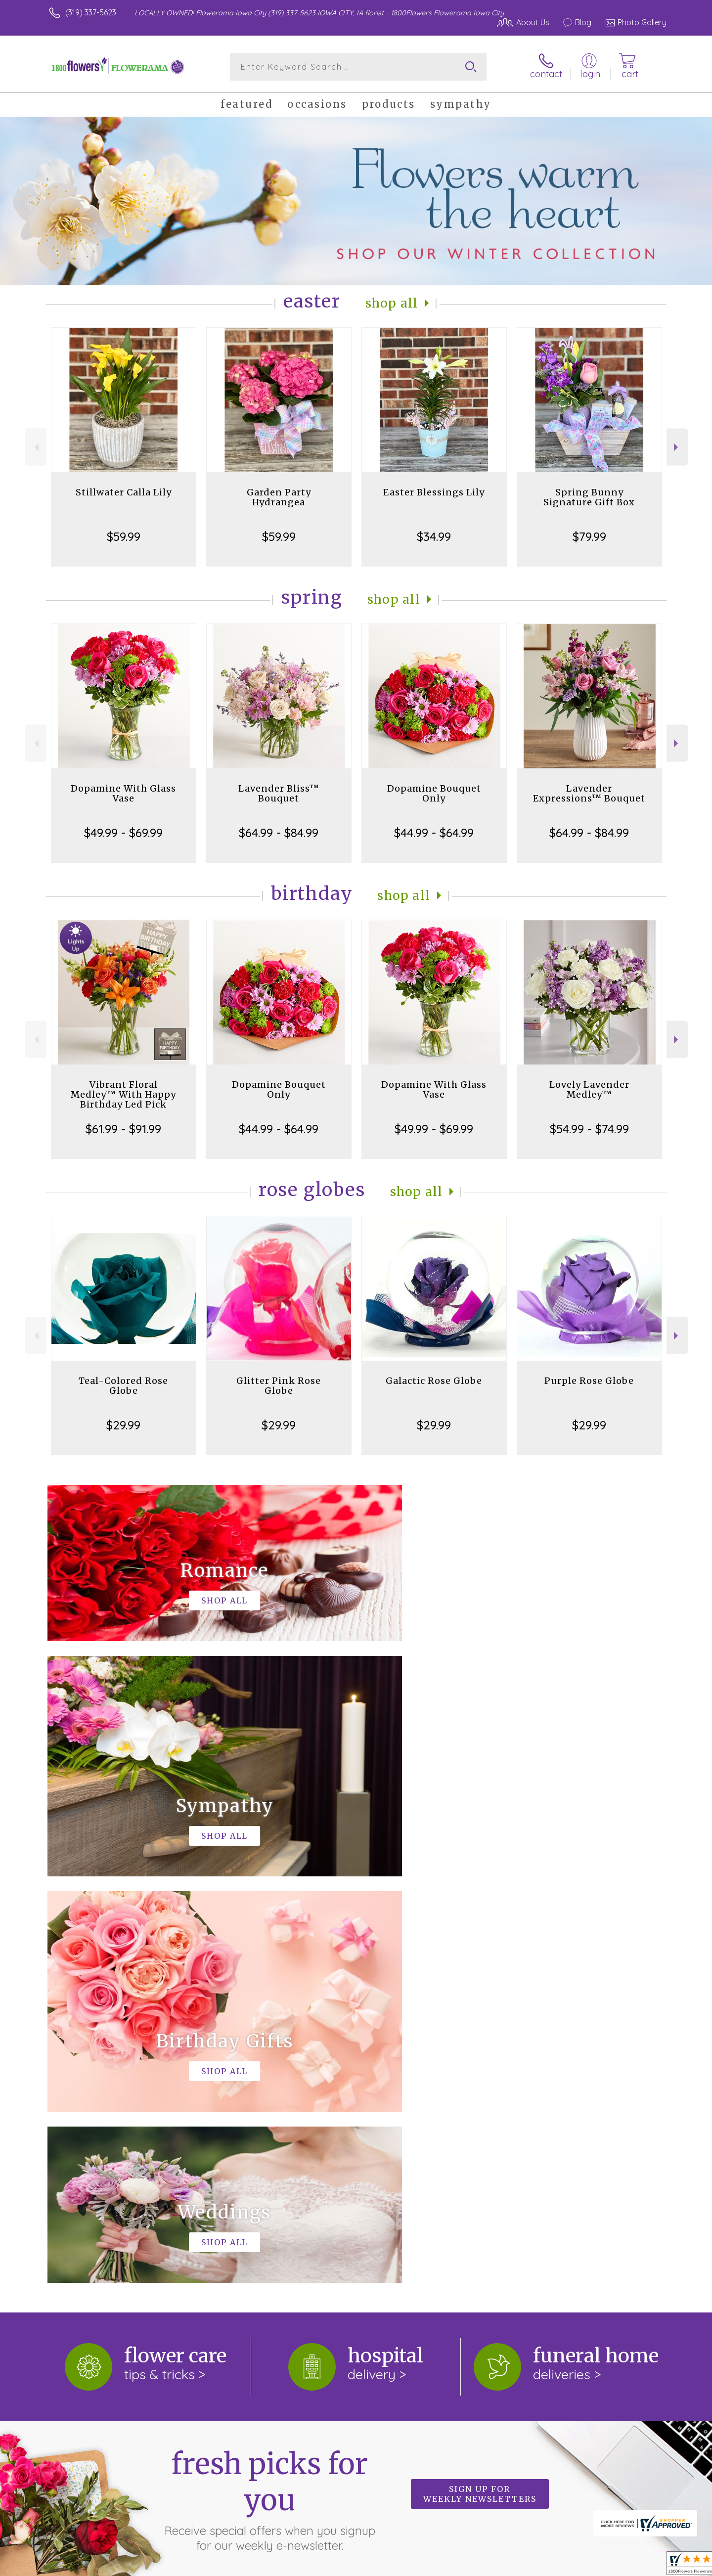 The height and width of the screenshot is (2576, 712). I want to click on Spring Bunny Signature Gift Box, so click(589, 497).